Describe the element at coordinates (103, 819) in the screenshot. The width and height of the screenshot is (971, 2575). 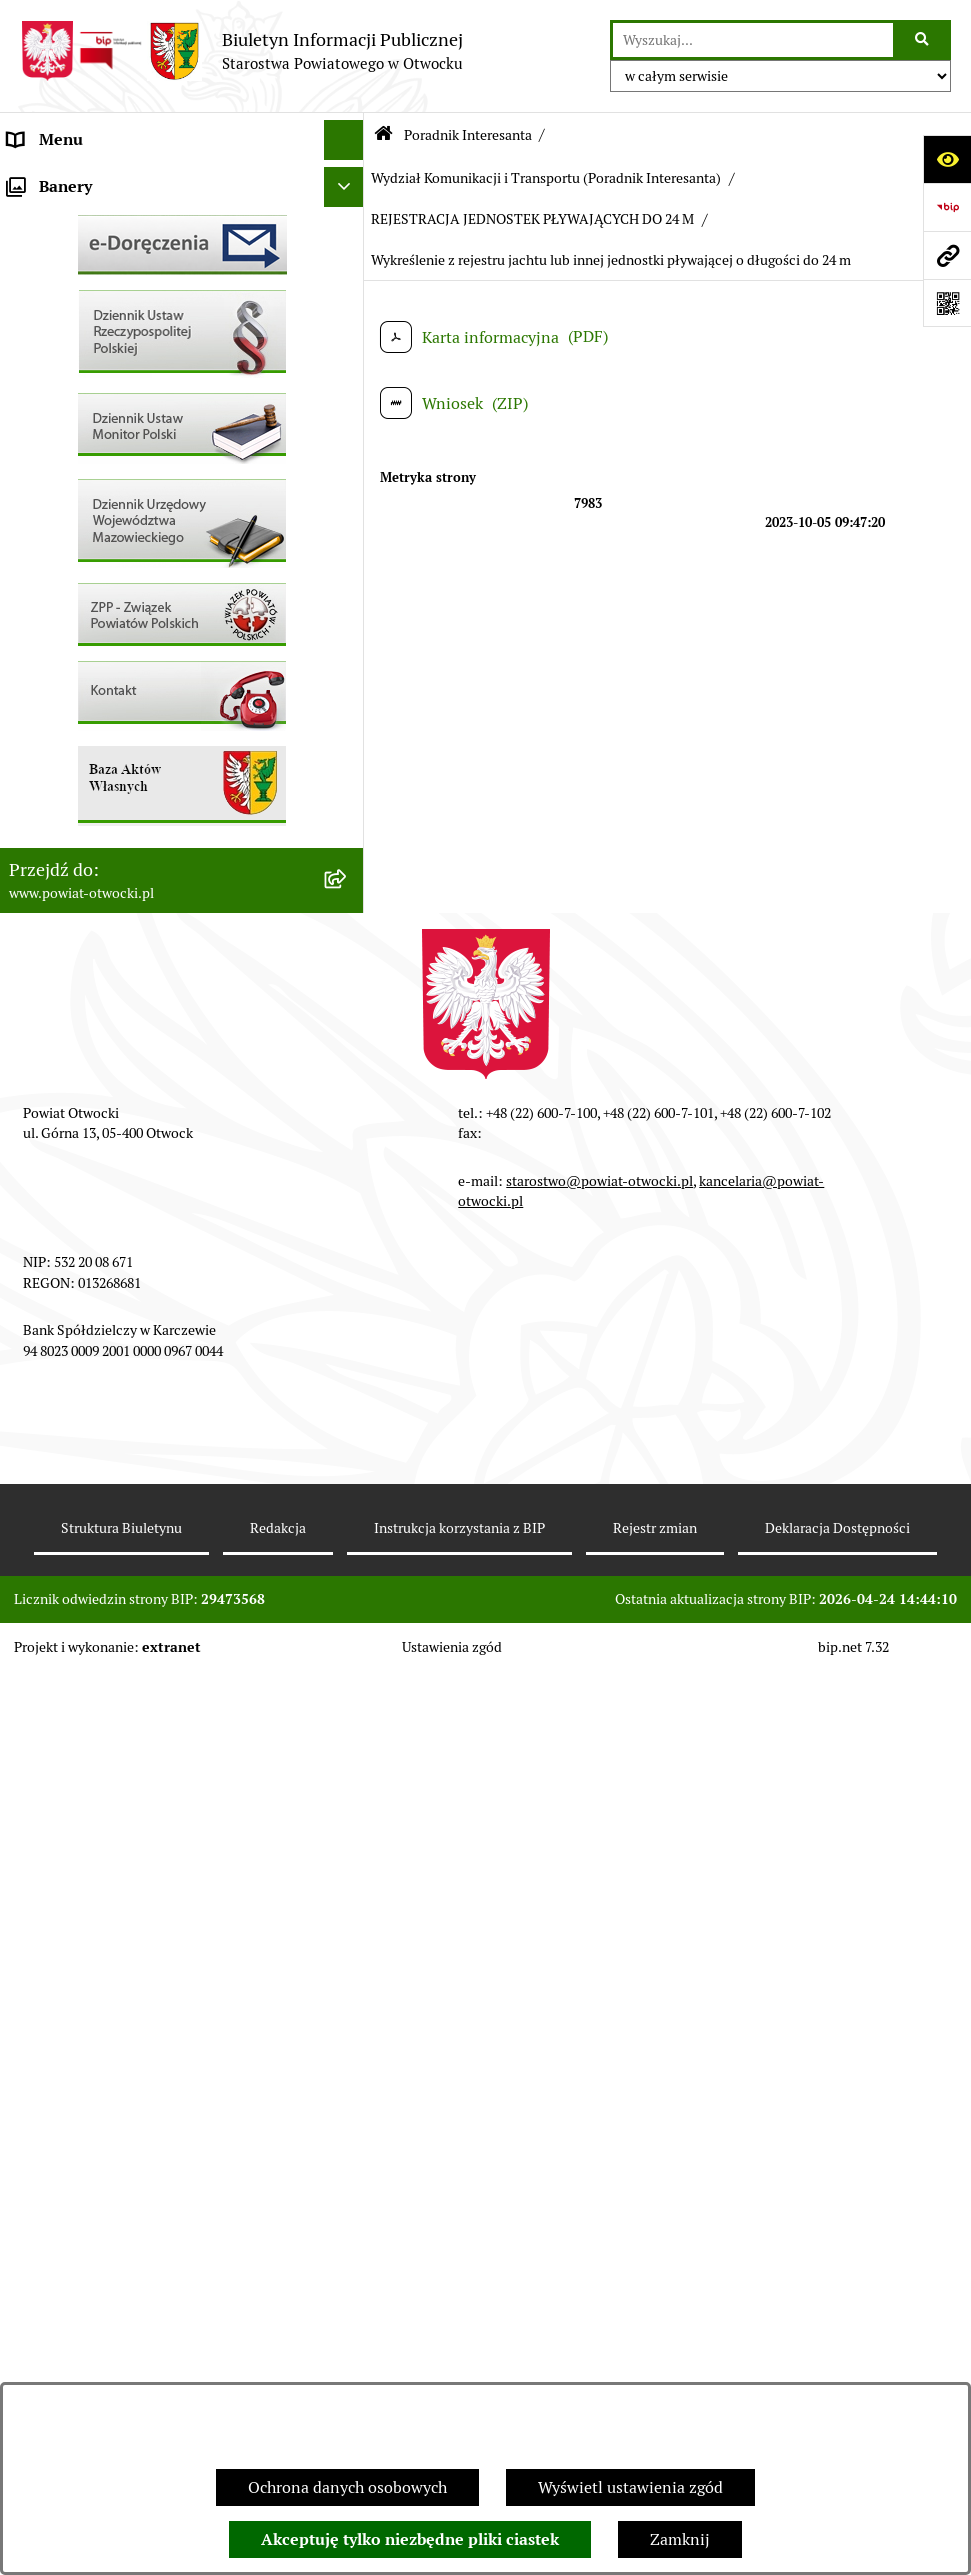
I see `Podstawowa kwota dotacji` at that location.